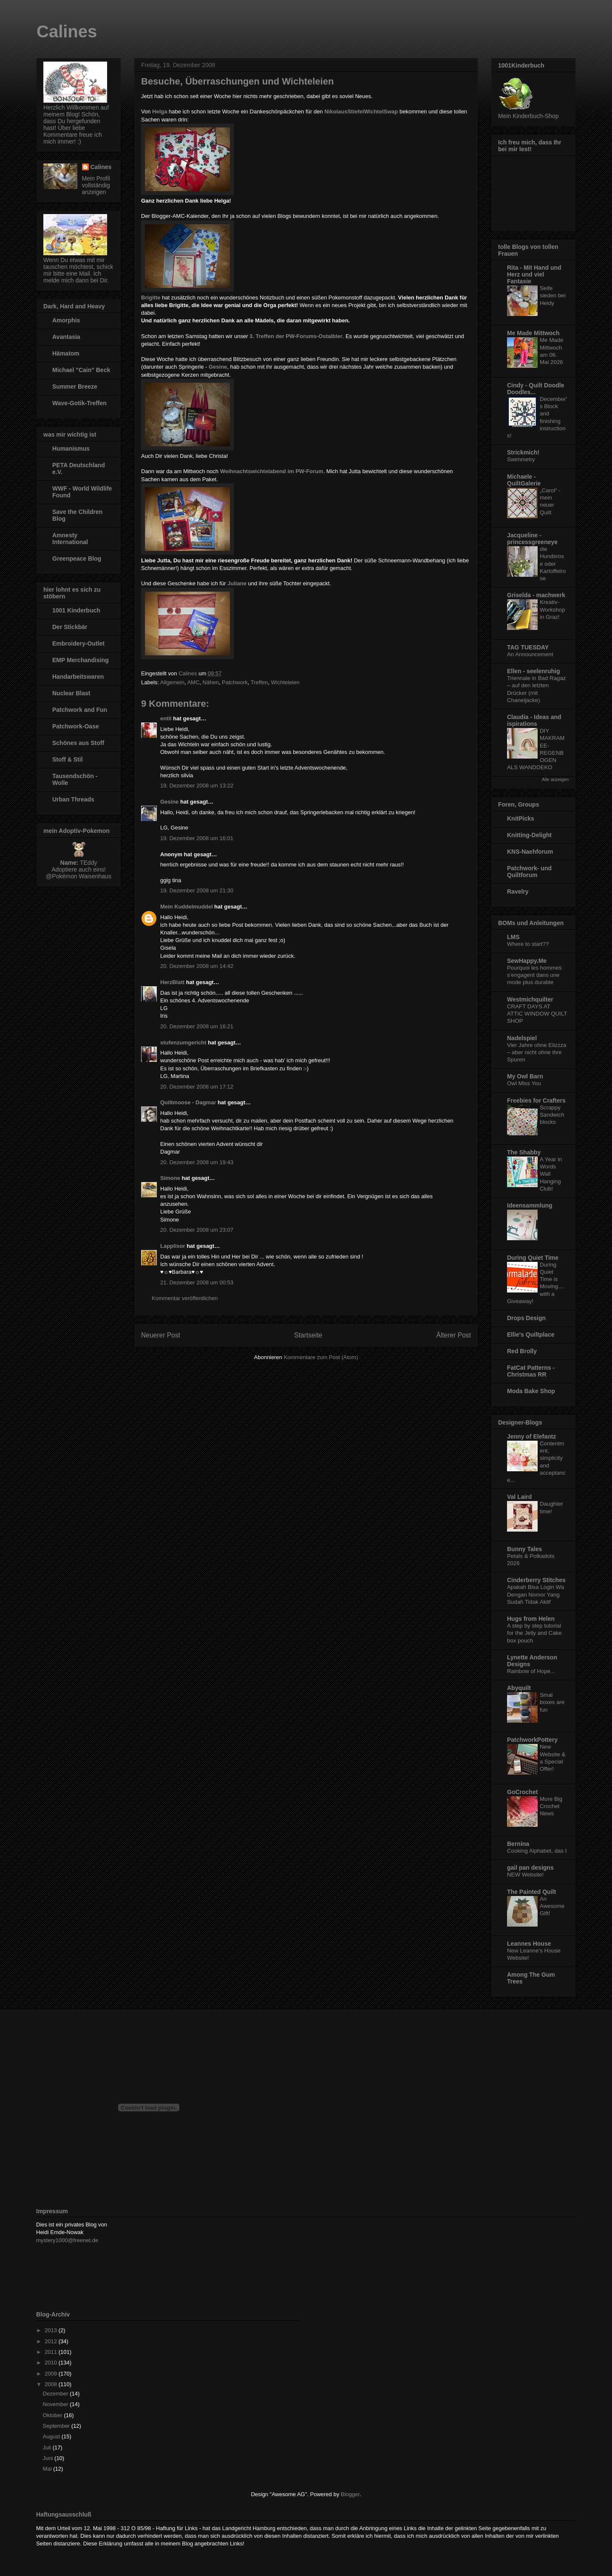 This screenshot has height=2576, width=612. I want to click on August, so click(52, 2436).